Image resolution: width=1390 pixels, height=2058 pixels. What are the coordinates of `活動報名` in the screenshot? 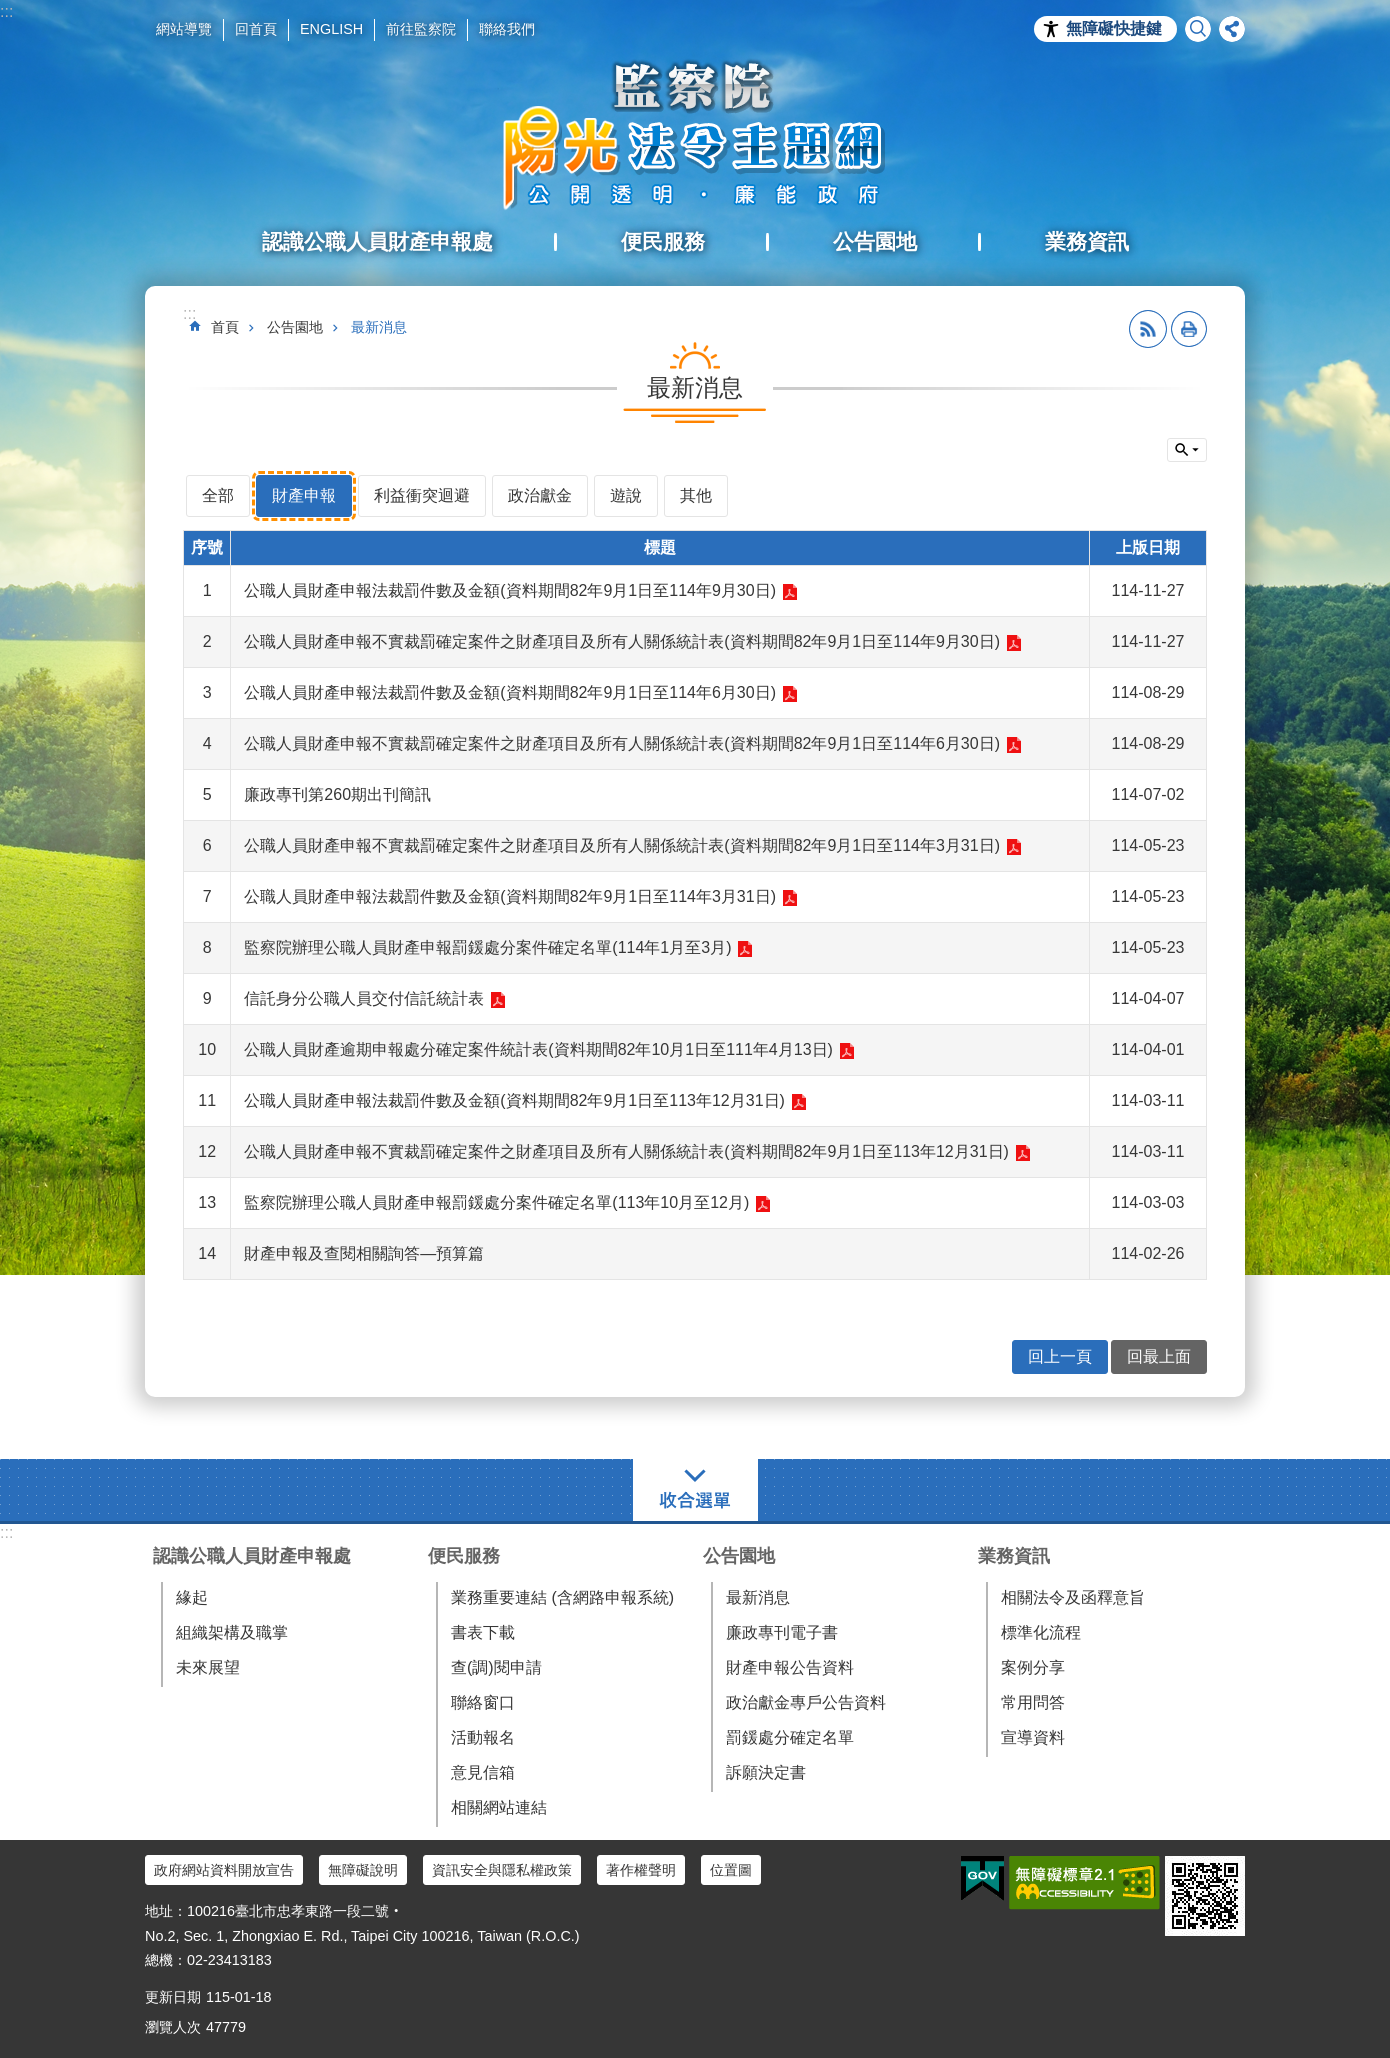 It's located at (483, 1737).